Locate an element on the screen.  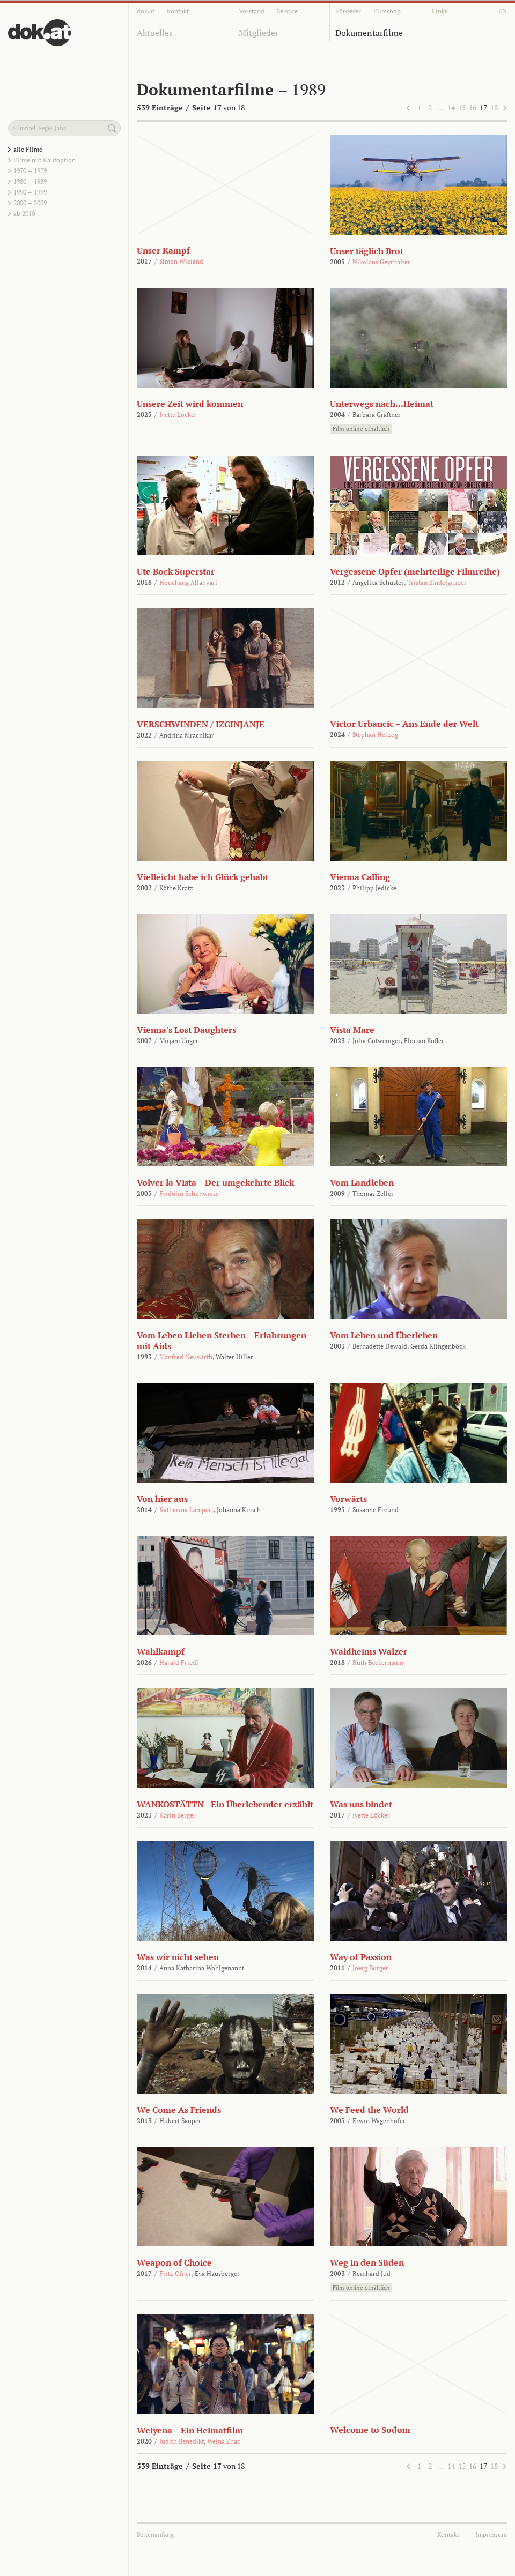
Film online erhältlich is located at coordinates (361, 429).